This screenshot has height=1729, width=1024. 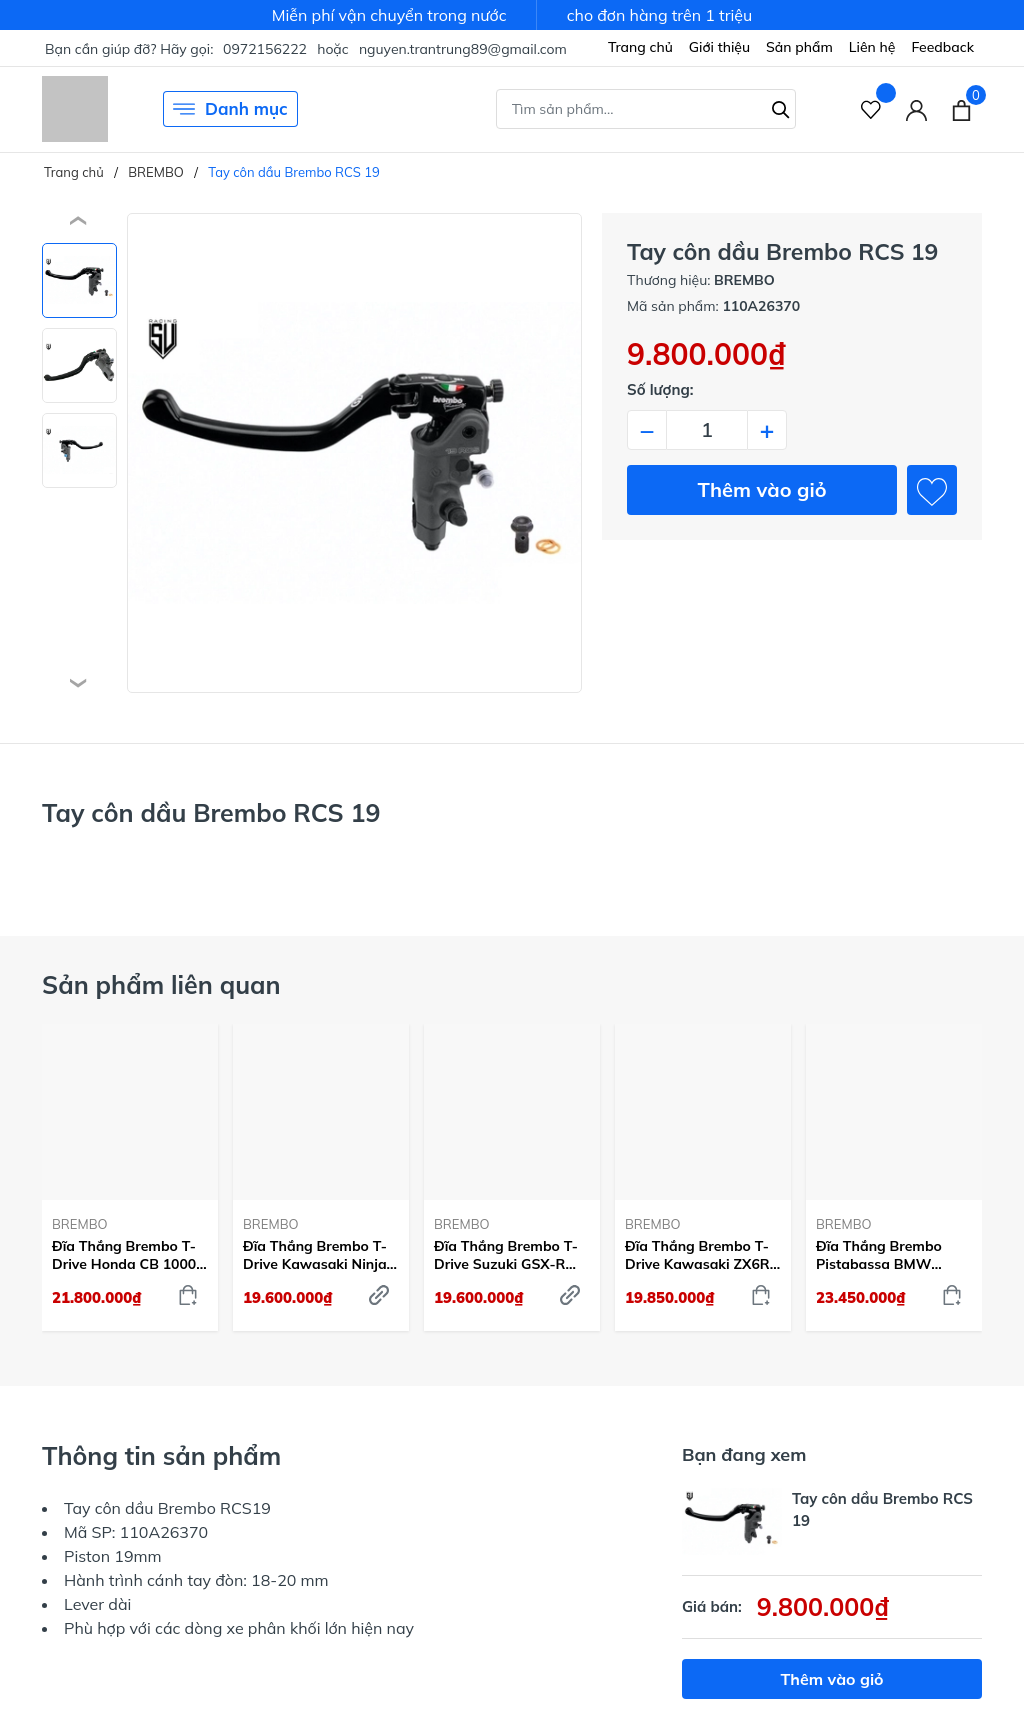 What do you see at coordinates (506, 1255) in the screenshot?
I see `Đĩa Thắng Brembo T-Drive Suzuki GSX-R 1000 2009-21 Trước 320mm` at bounding box center [506, 1255].